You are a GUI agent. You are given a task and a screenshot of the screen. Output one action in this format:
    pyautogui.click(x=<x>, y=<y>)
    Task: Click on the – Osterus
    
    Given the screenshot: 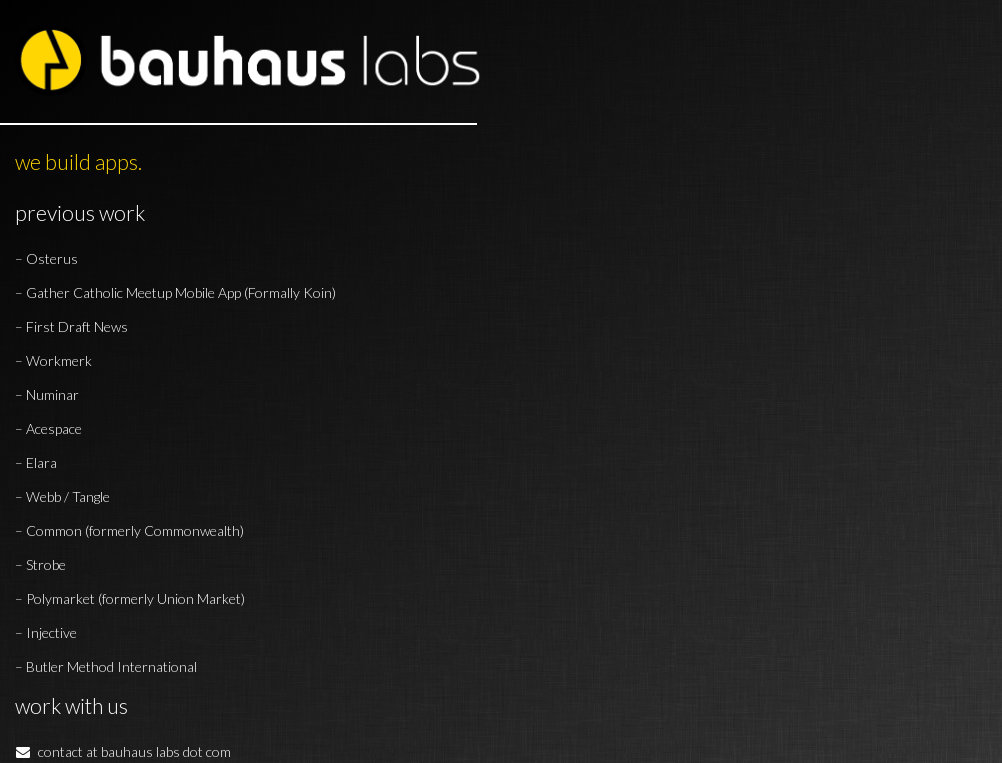 What is the action you would take?
    pyautogui.click(x=46, y=258)
    